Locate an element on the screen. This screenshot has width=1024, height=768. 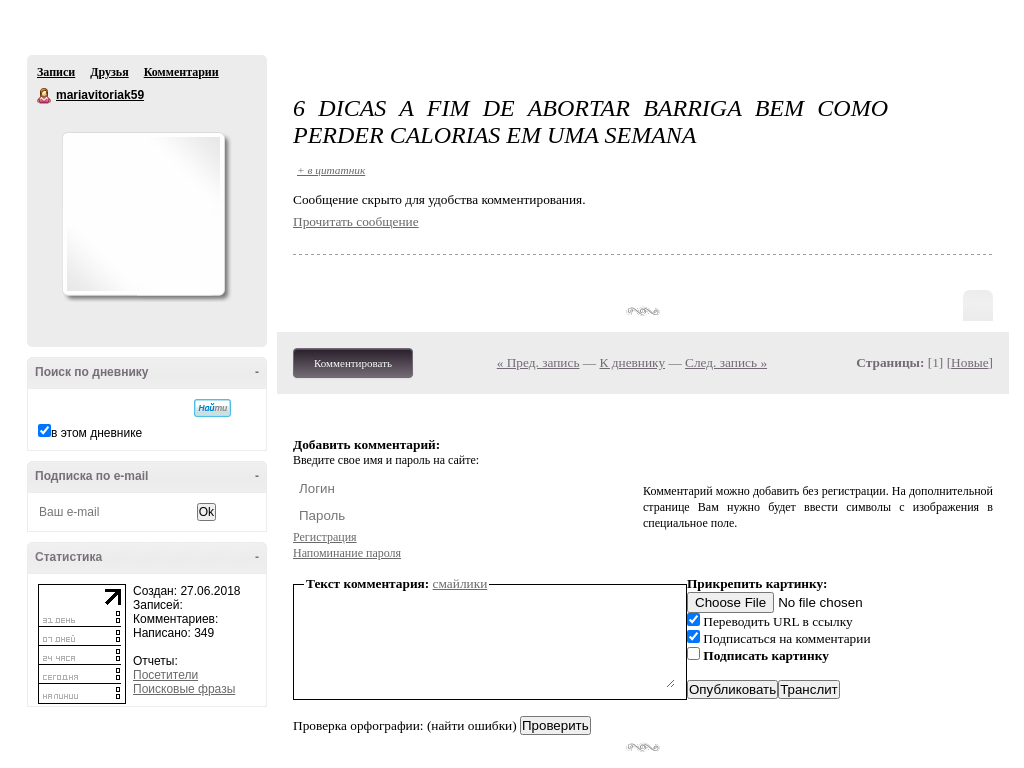
+ в цитатник is located at coordinates (331, 170).